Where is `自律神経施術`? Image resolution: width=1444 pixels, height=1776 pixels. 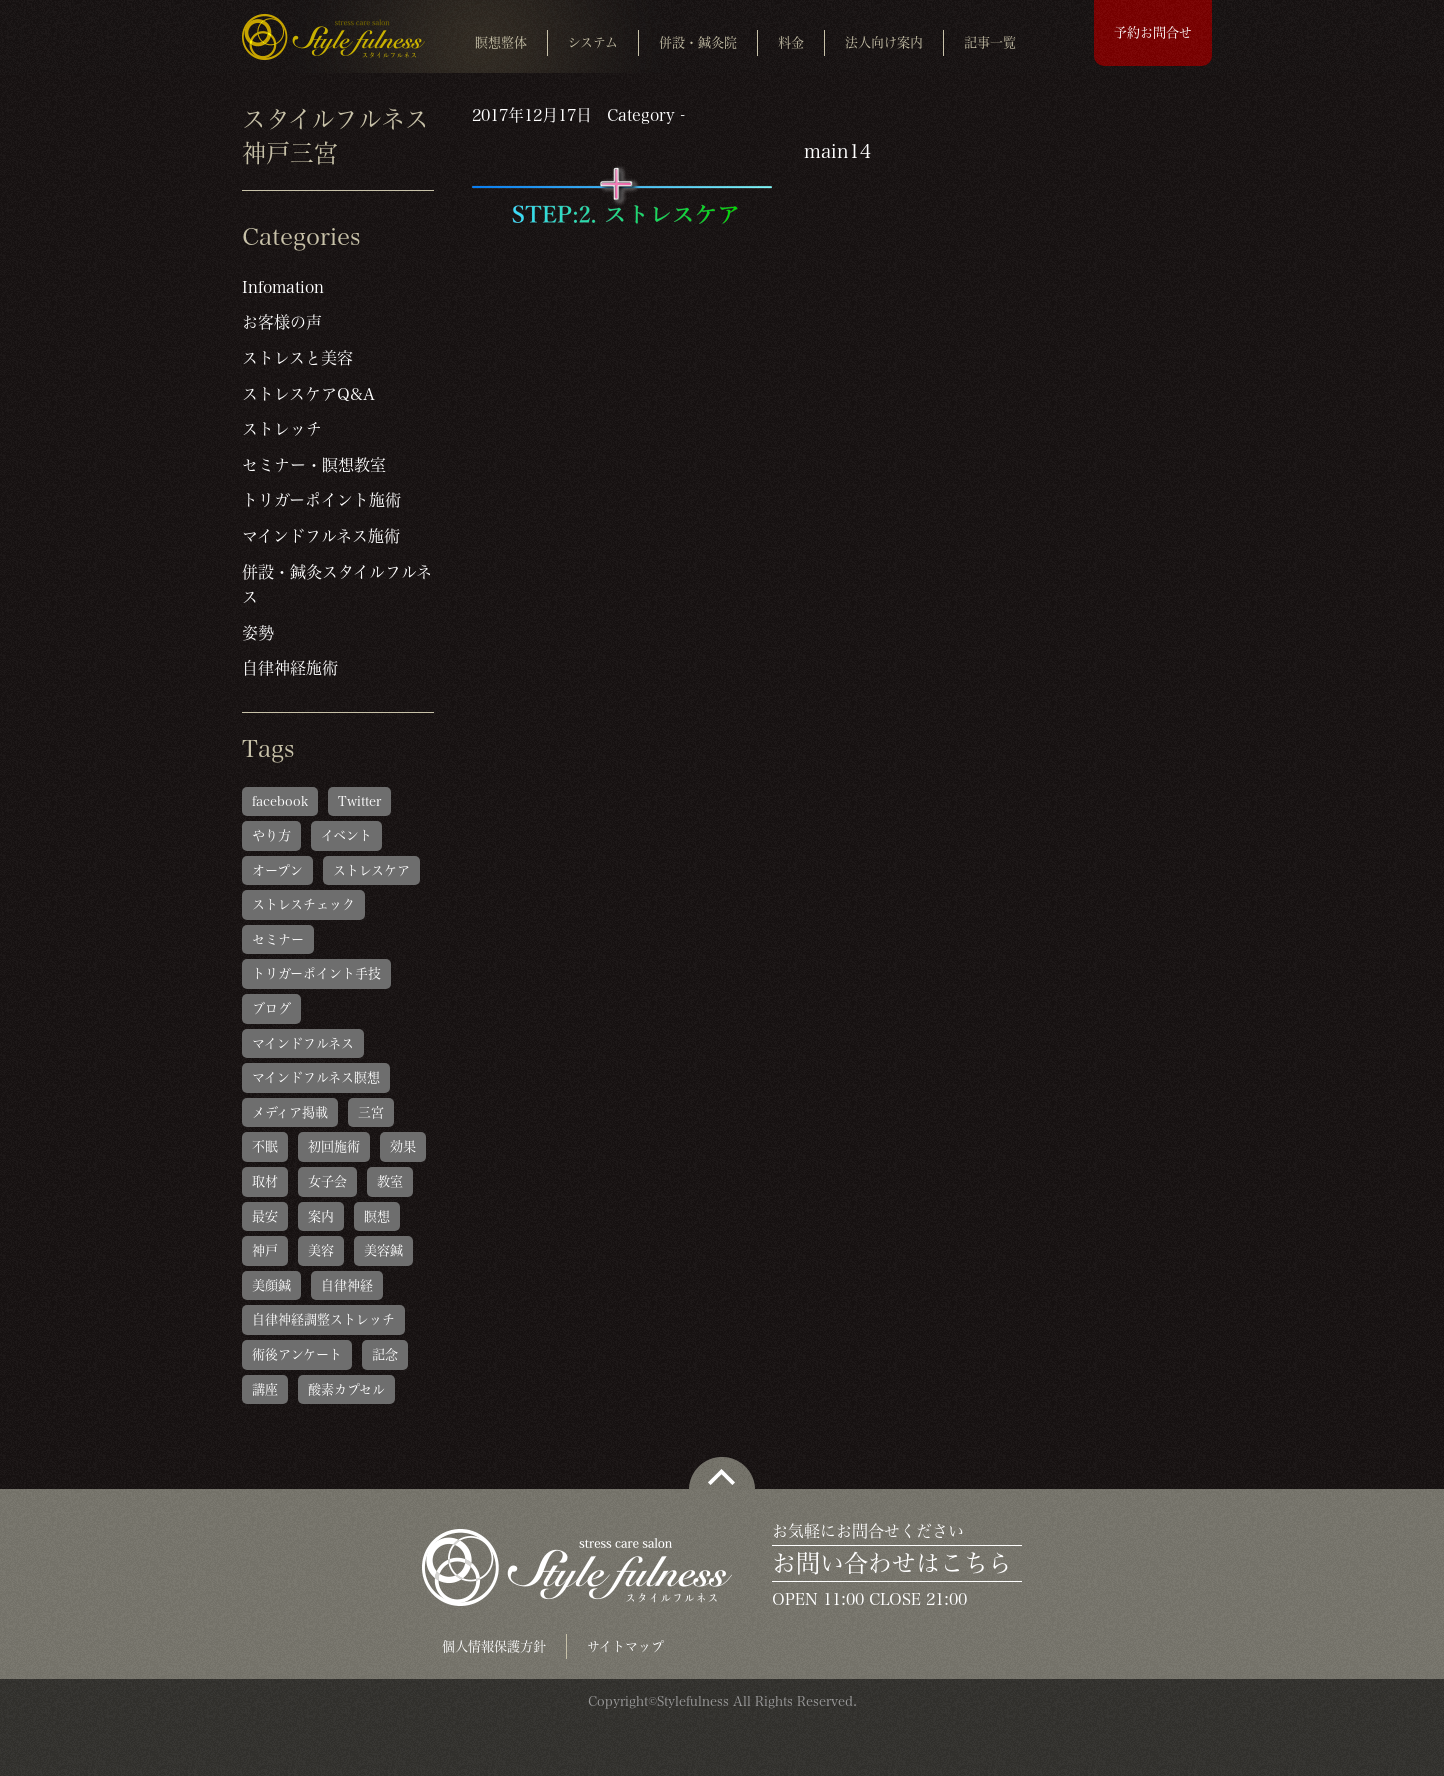
自律神経施術 is located at coordinates (290, 668).